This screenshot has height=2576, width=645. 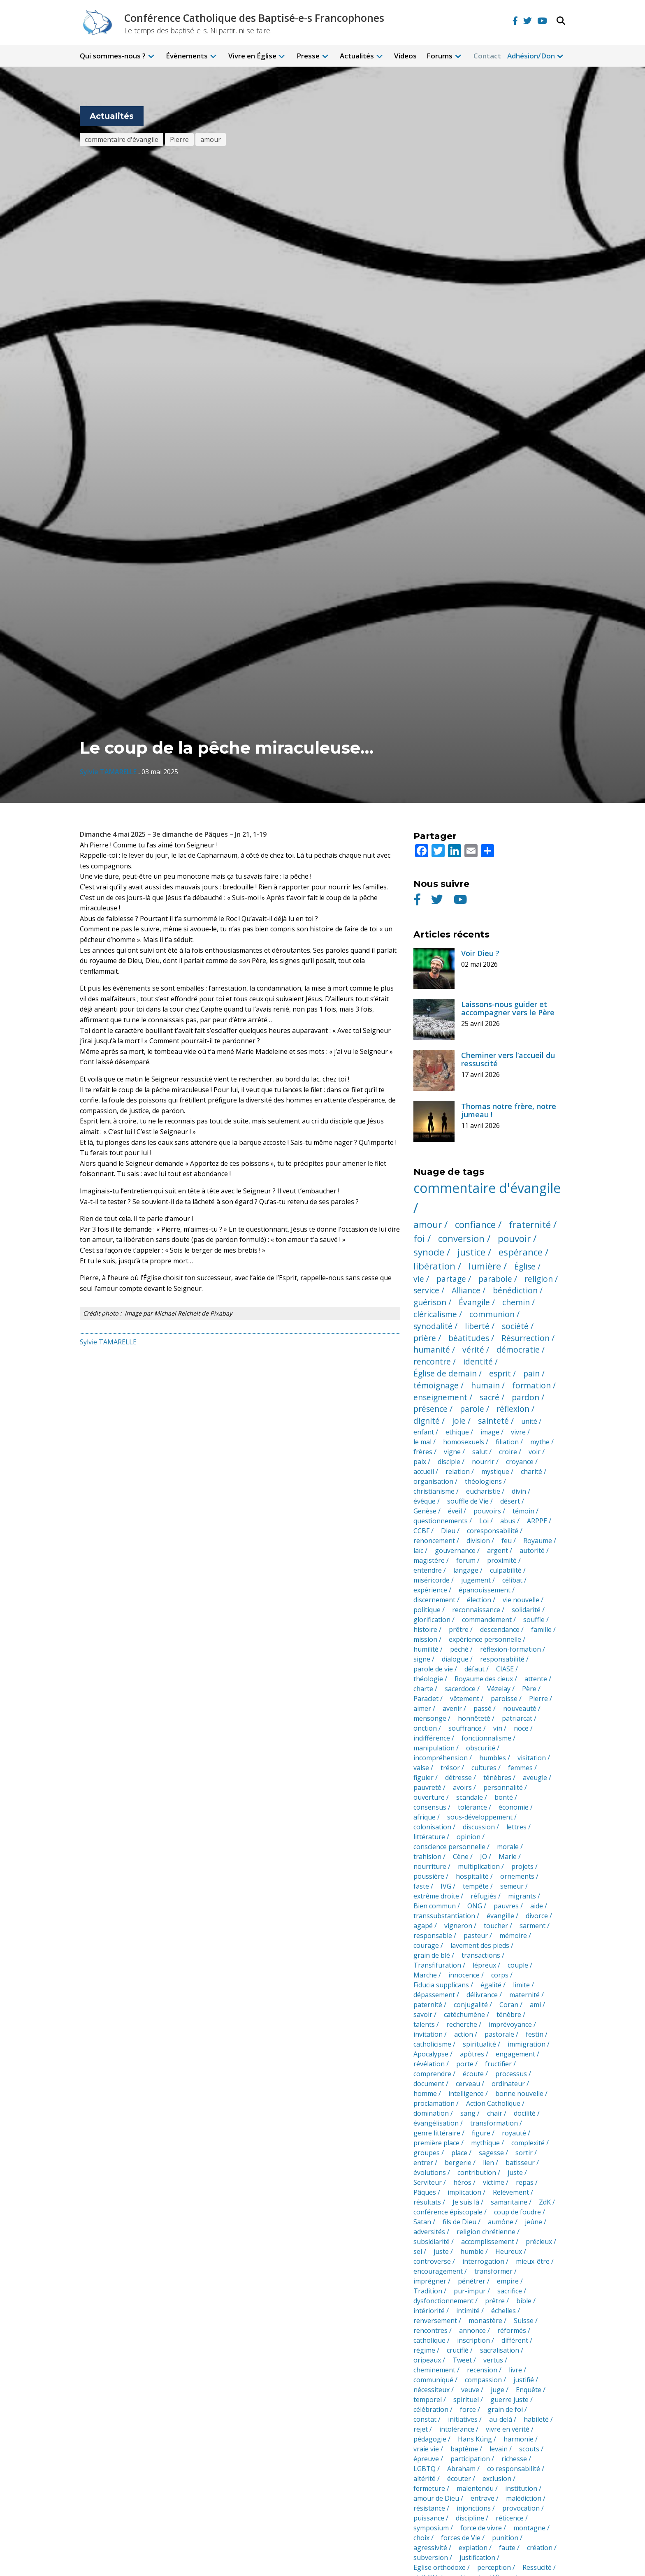 What do you see at coordinates (506, 1570) in the screenshot?
I see `culpabilité` at bounding box center [506, 1570].